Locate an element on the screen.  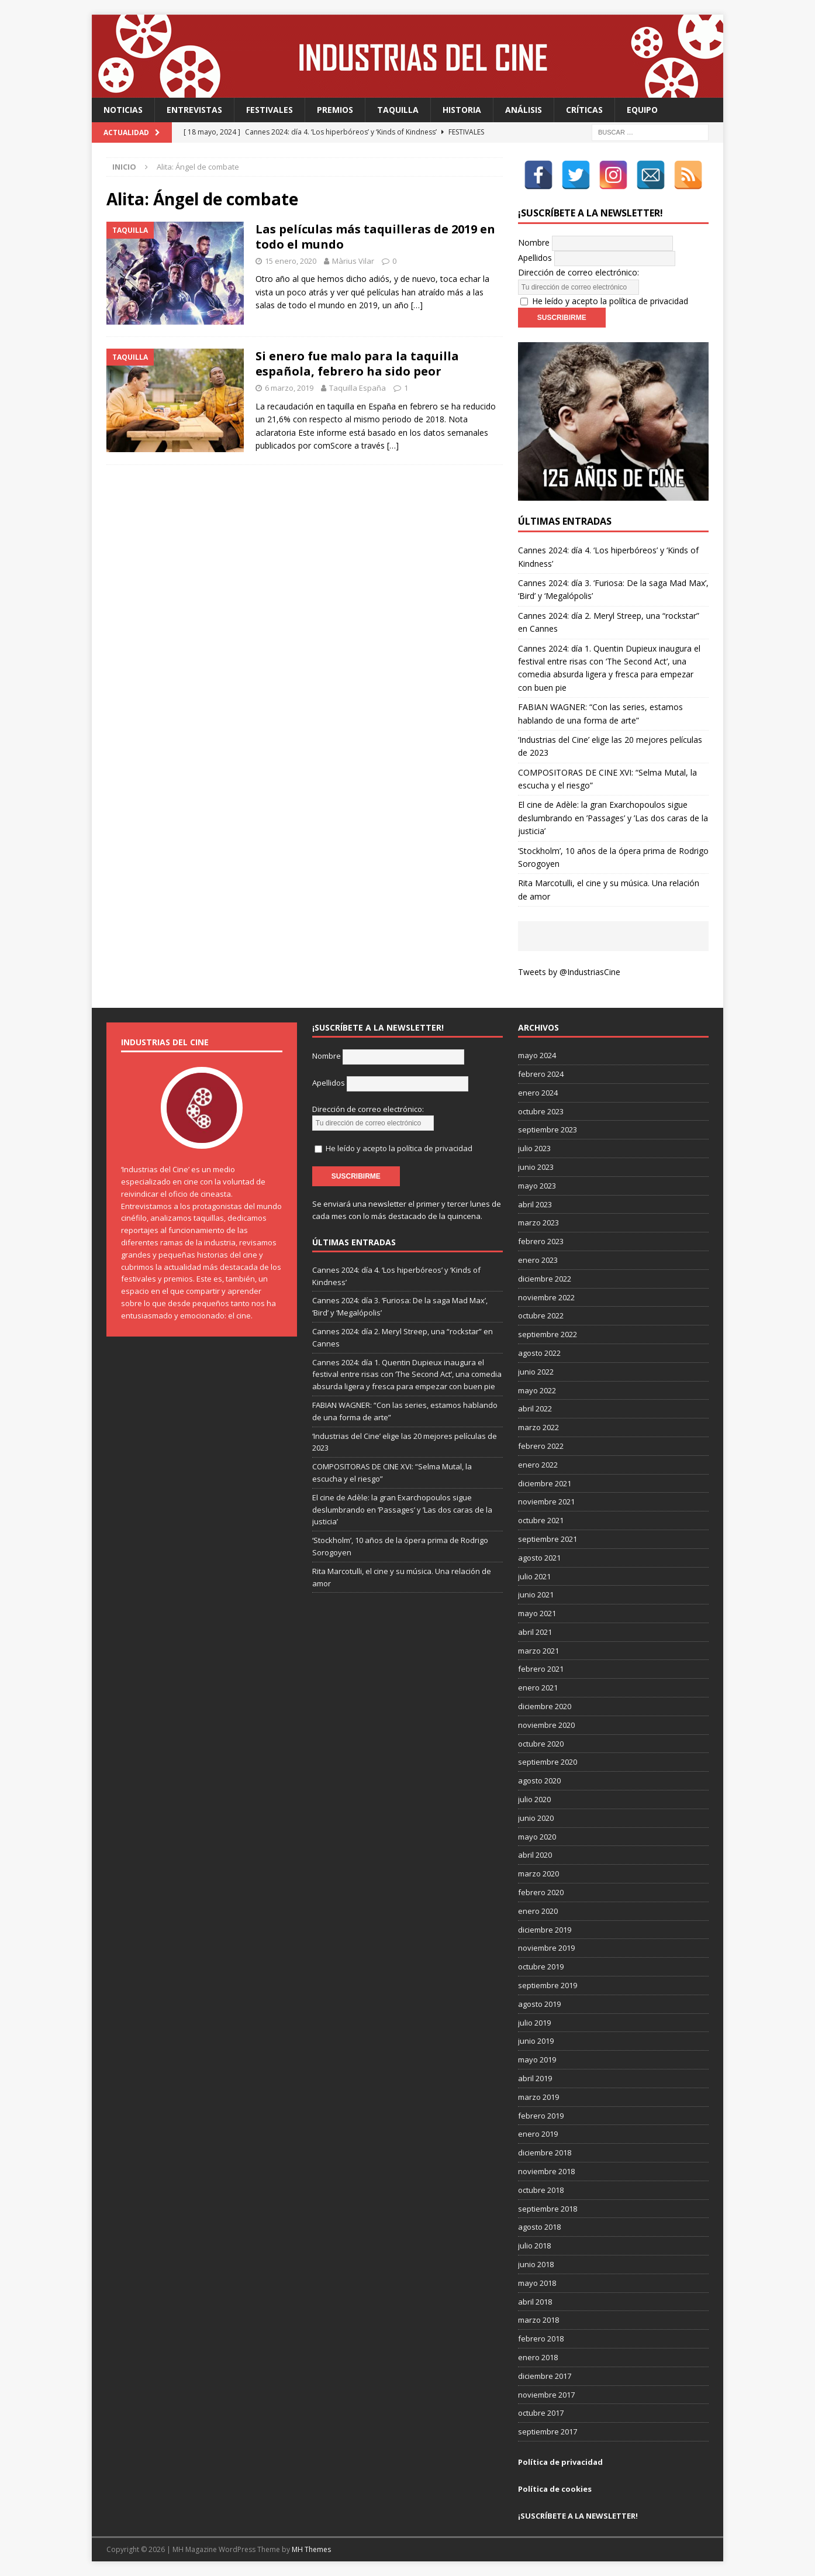
noviembre 2020 is located at coordinates (546, 1725).